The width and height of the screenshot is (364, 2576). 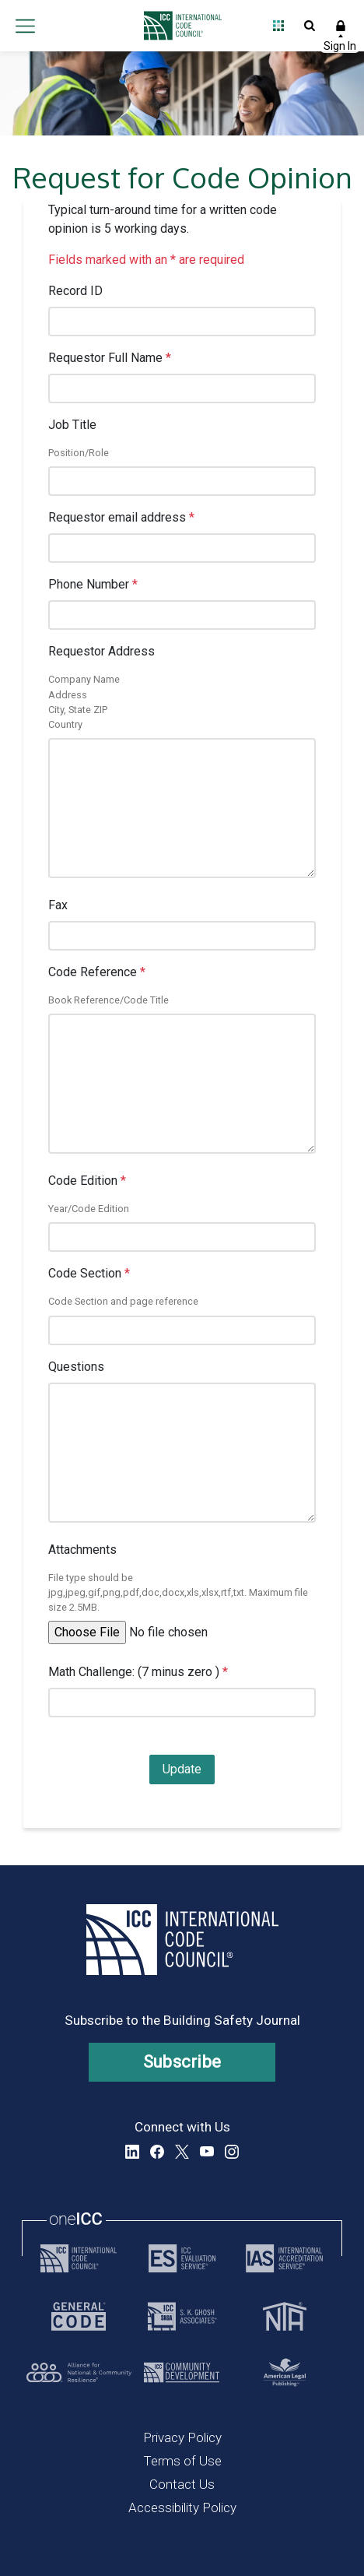 I want to click on Accessibility Policy, so click(x=182, y=2507).